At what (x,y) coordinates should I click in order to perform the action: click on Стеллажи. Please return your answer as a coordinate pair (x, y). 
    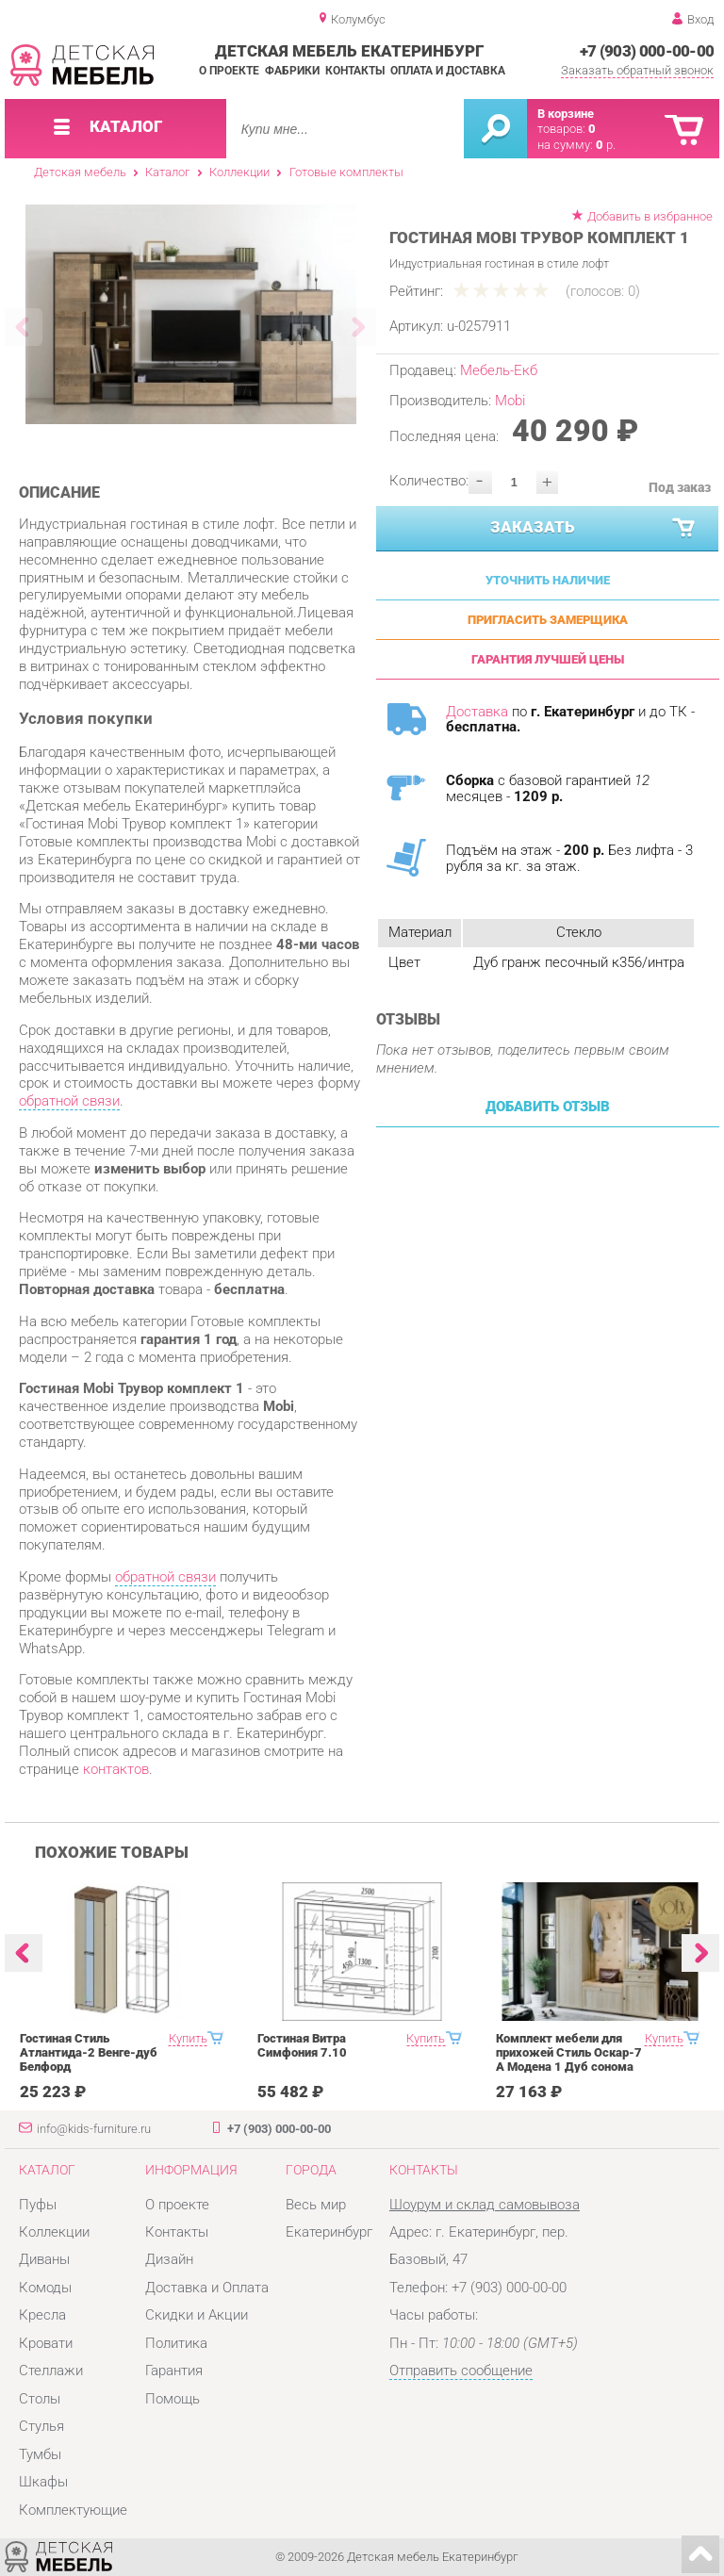
    Looking at the image, I should click on (51, 2370).